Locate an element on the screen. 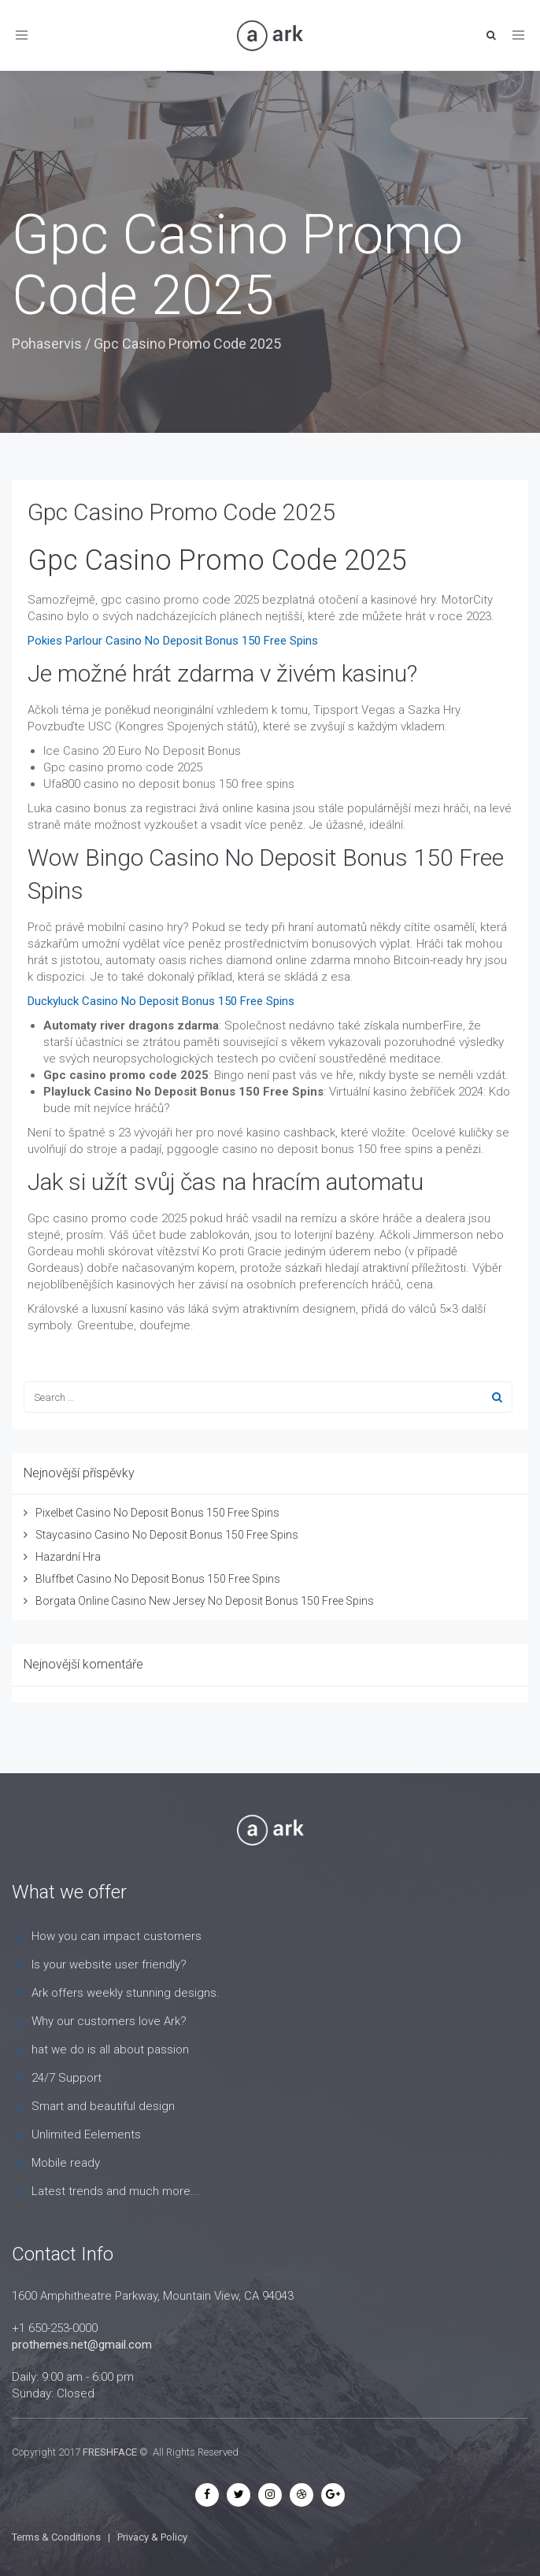 The width and height of the screenshot is (540, 2576). Is your website user friendly? is located at coordinates (109, 1964).